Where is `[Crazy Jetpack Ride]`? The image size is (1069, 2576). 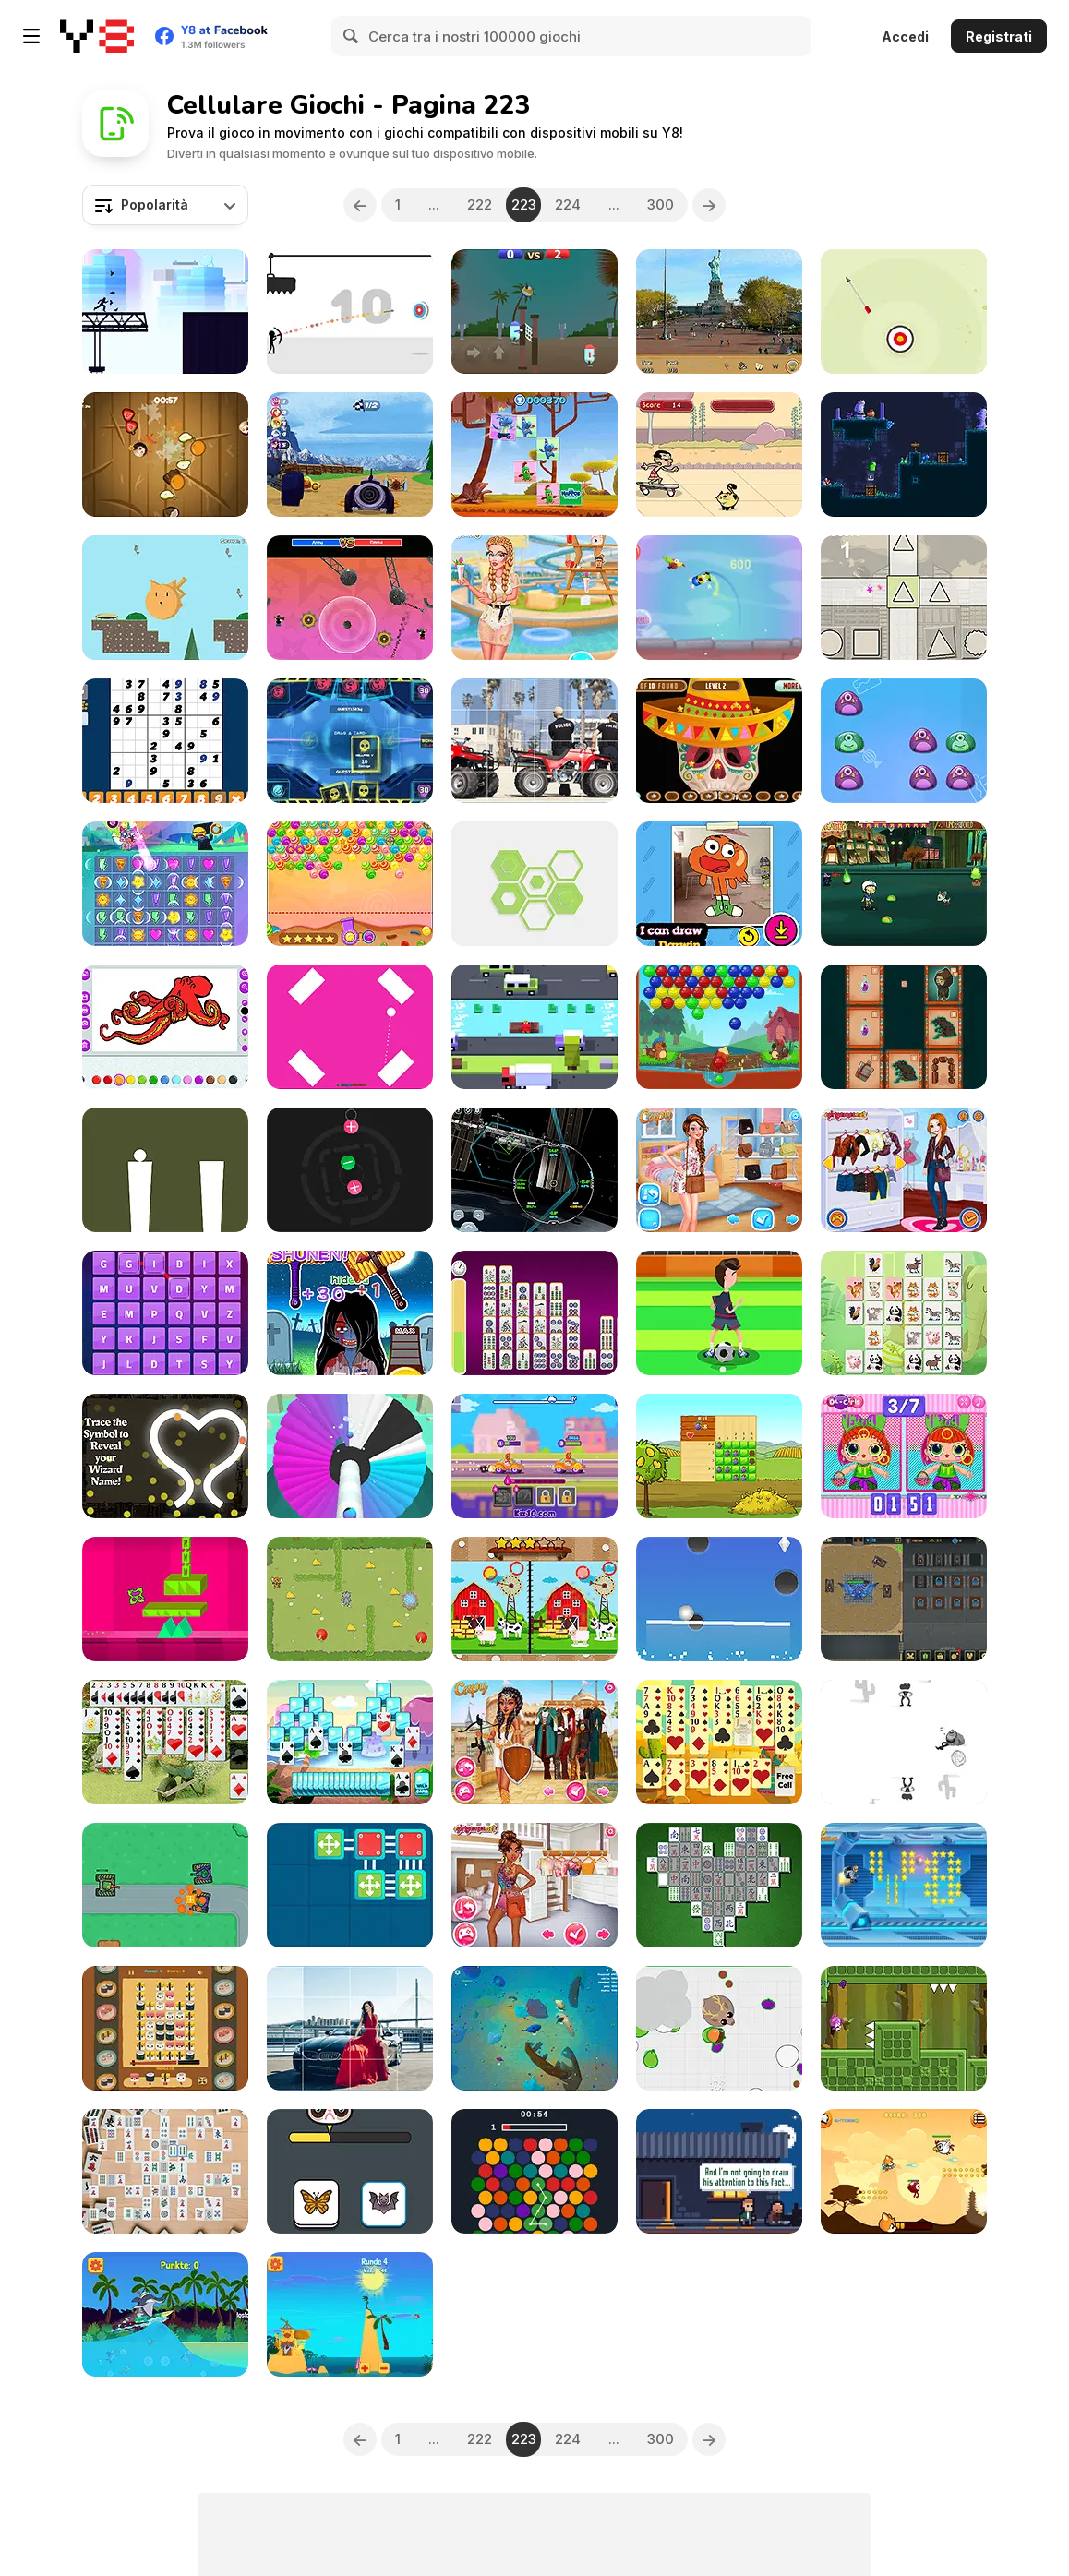 [Crazy Jetpack Ride] is located at coordinates (904, 1885).